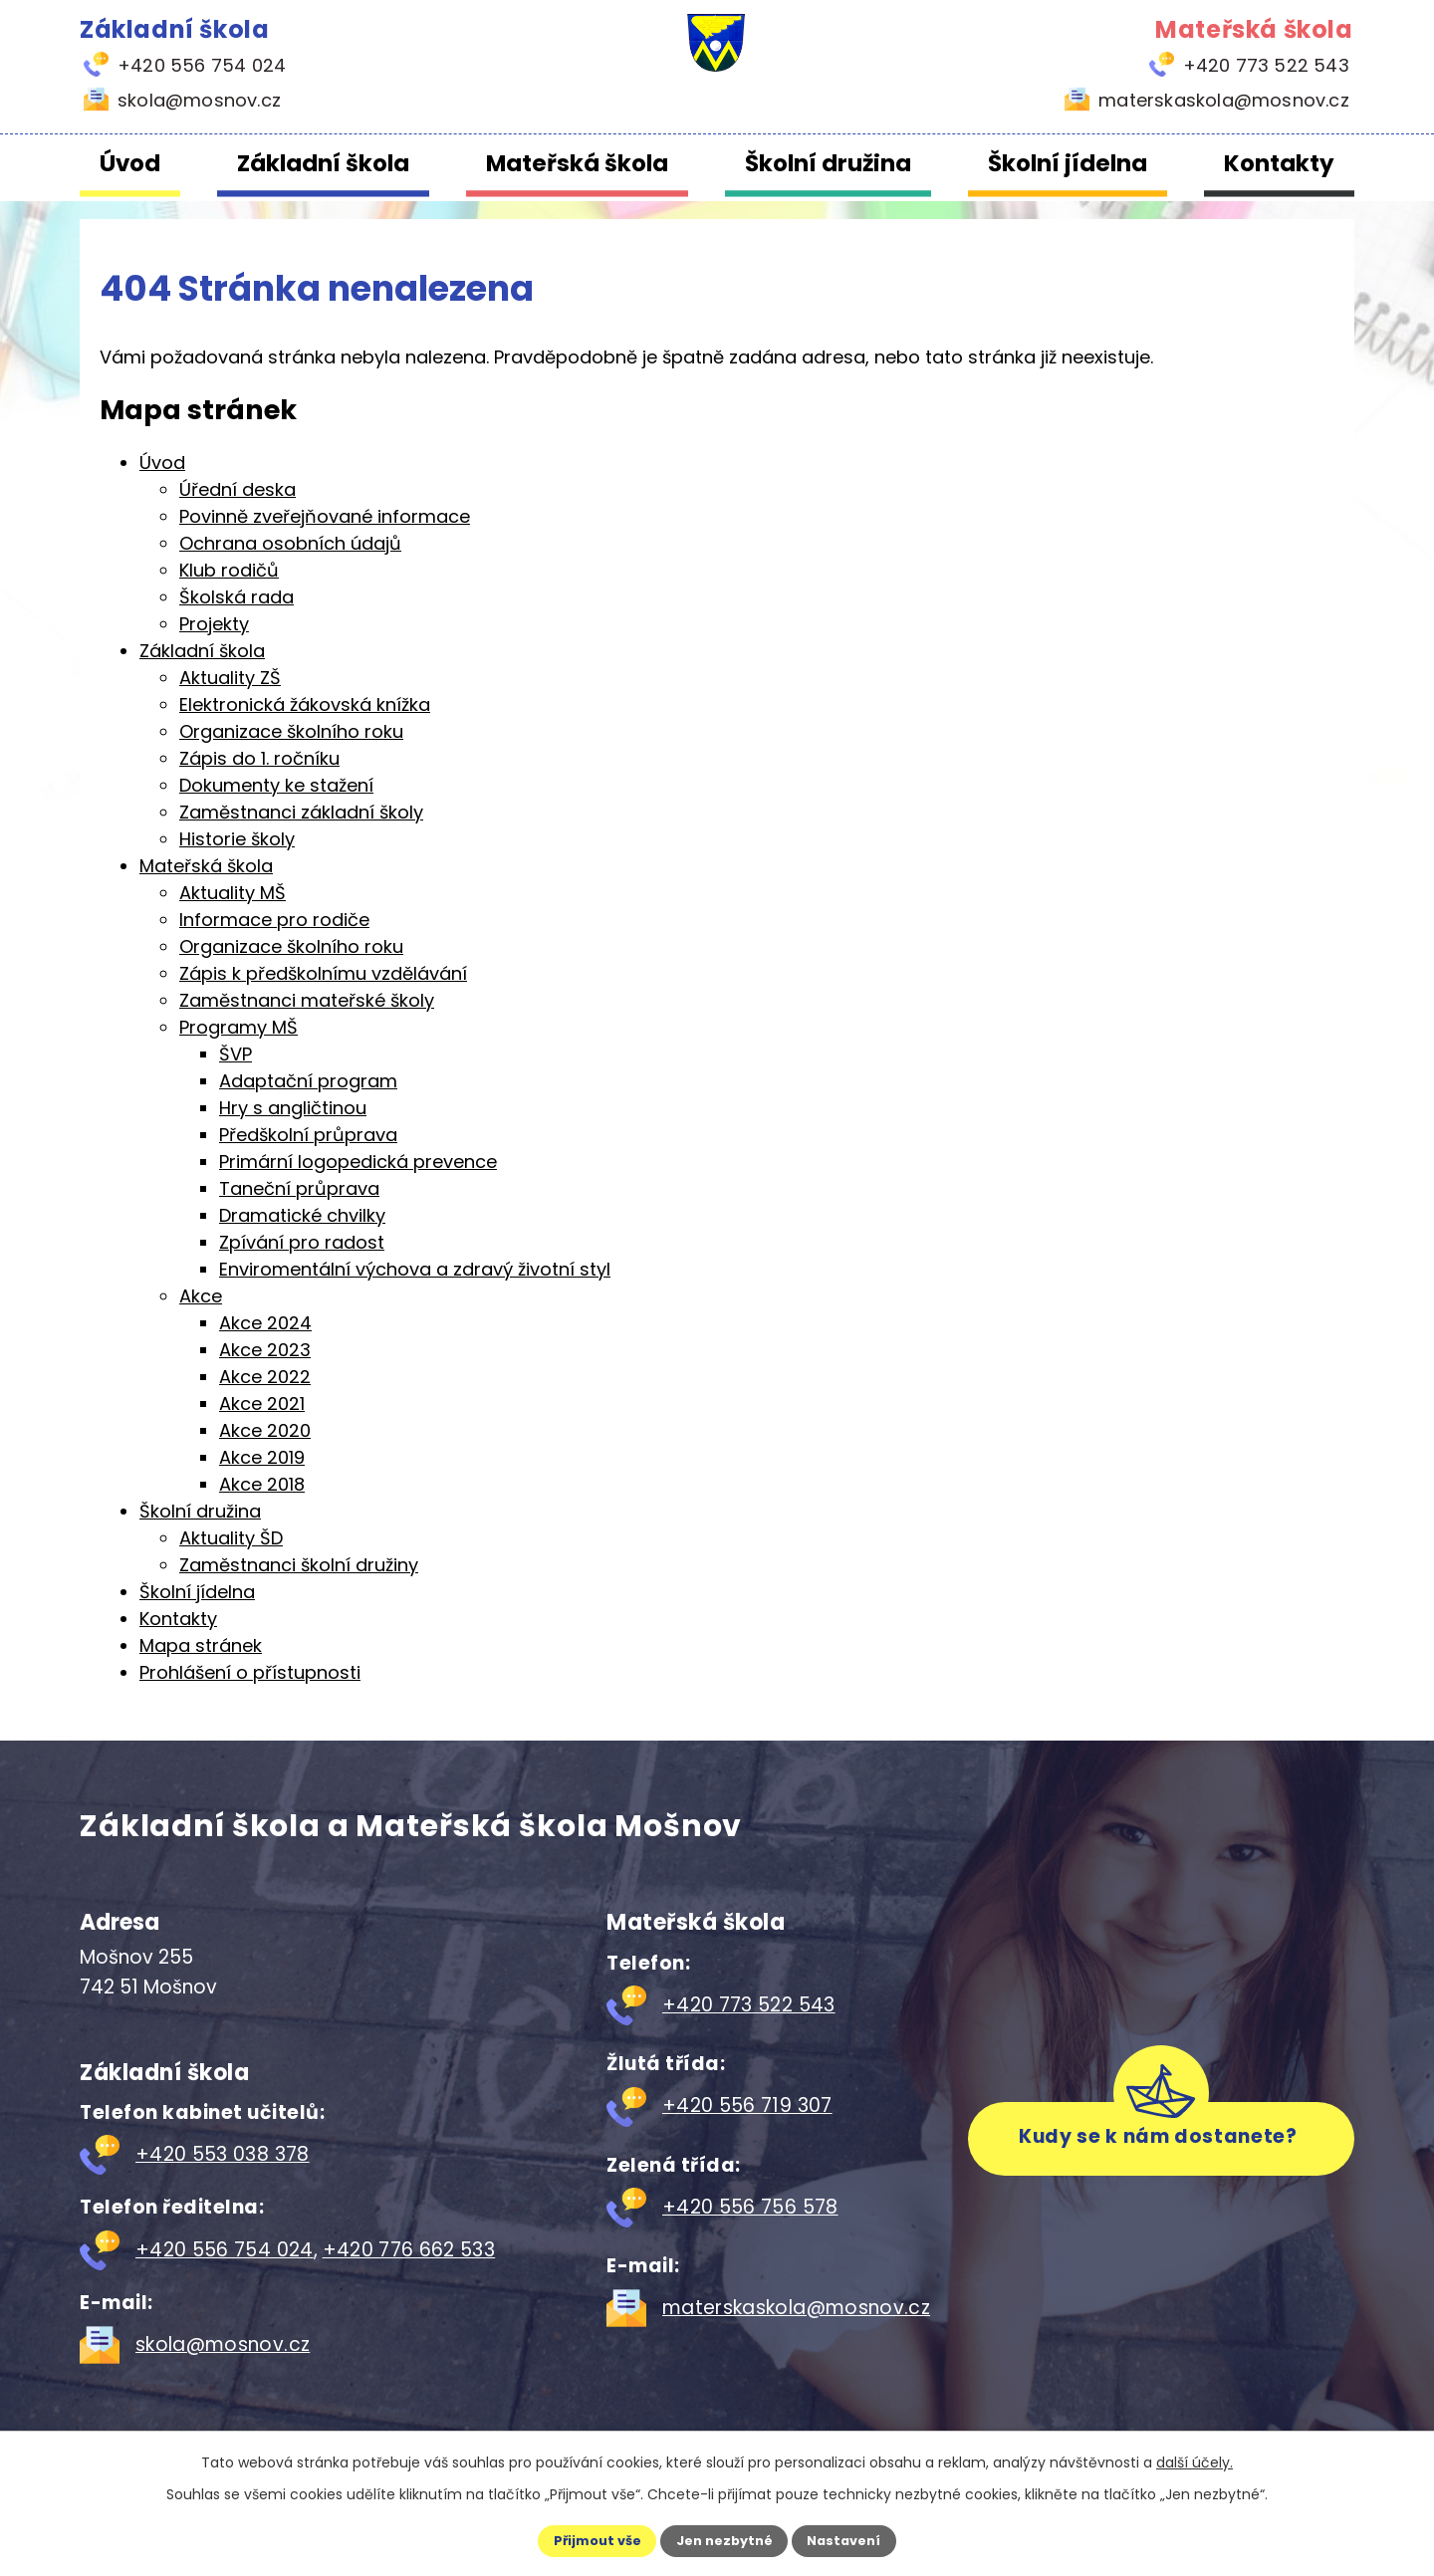 This screenshot has height=2576, width=1434. I want to click on Akce, so click(200, 1296).